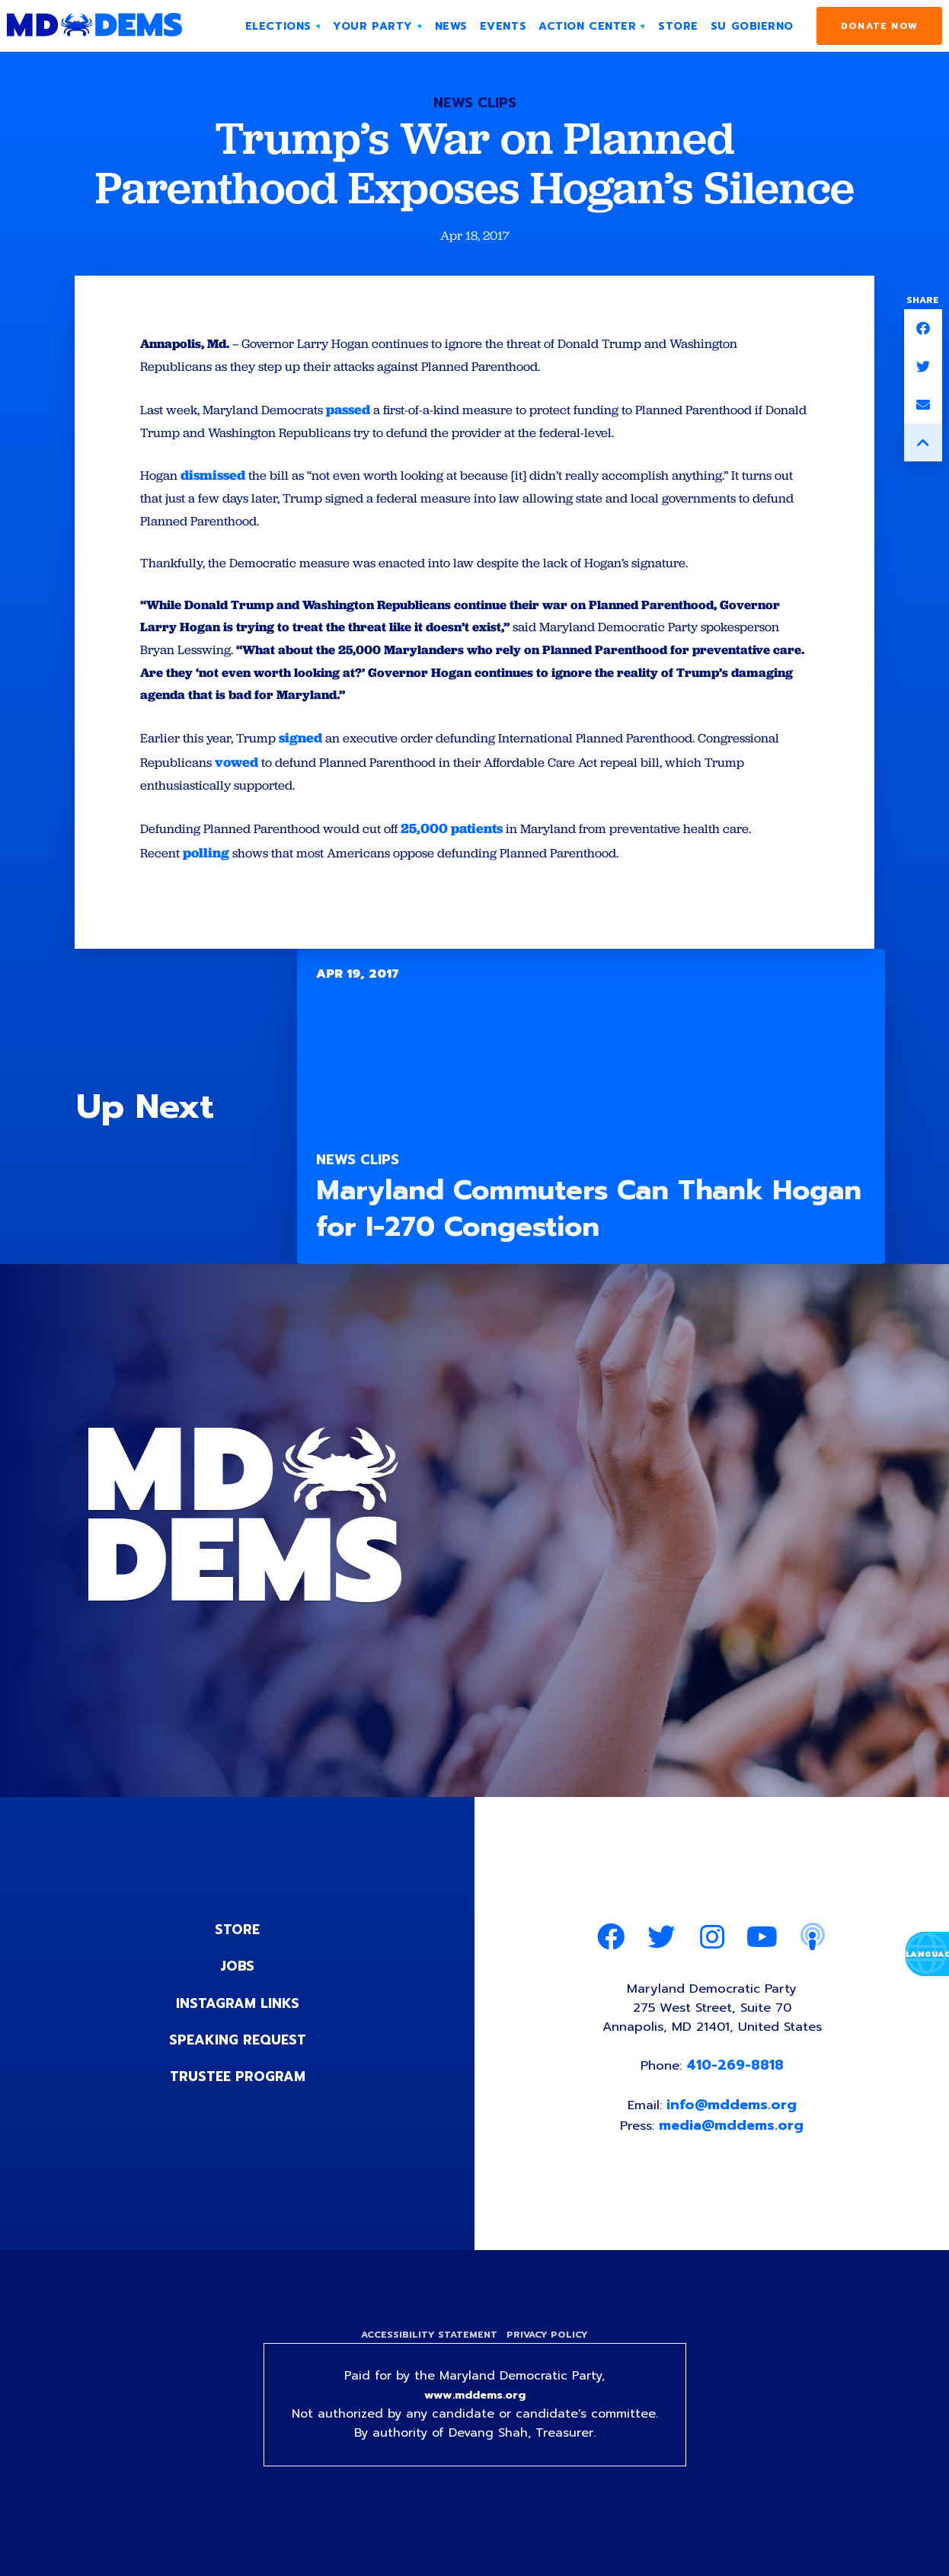 The height and width of the screenshot is (2576, 949). Describe the element at coordinates (474, 102) in the screenshot. I see `News Clips` at that location.